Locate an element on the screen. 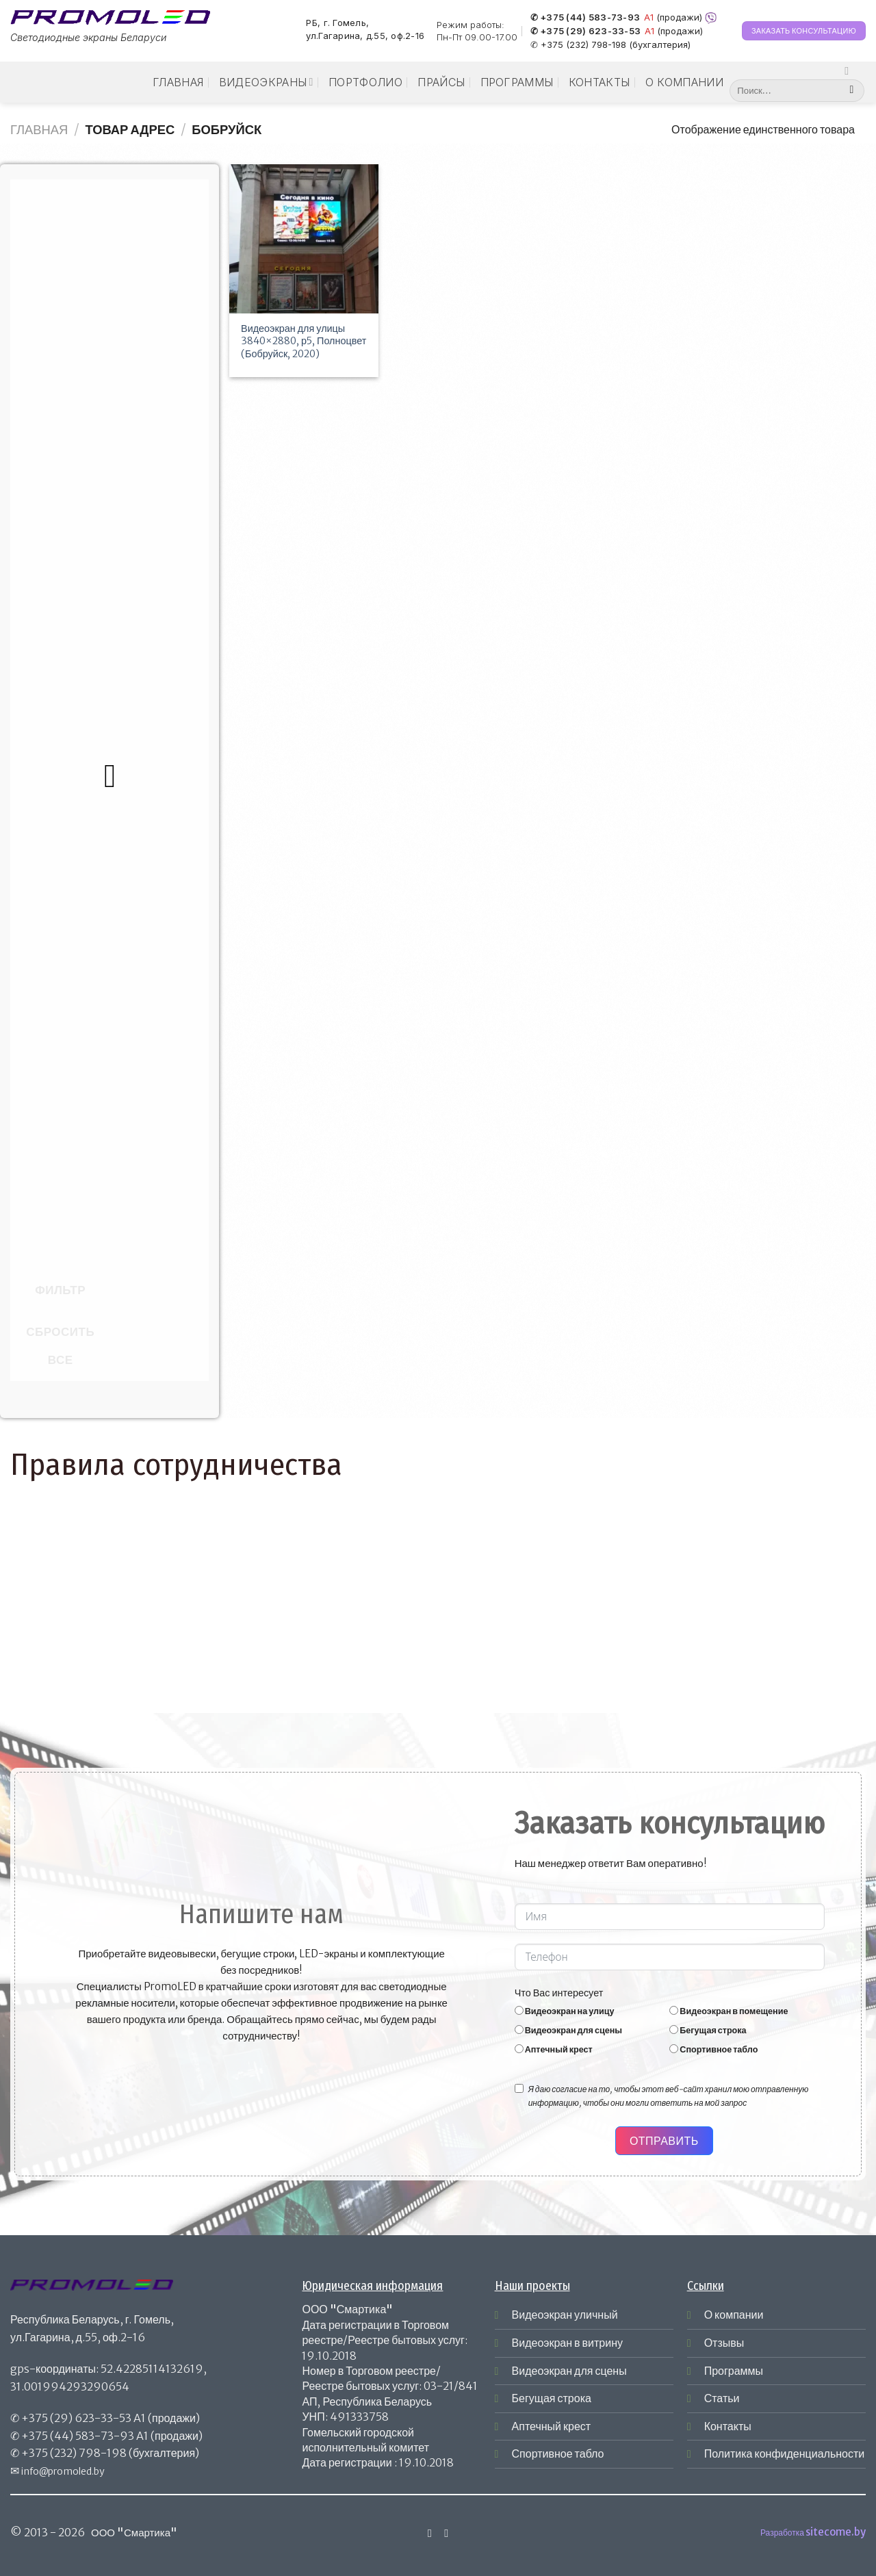  РБ, г. Гомель, is located at coordinates (337, 22).